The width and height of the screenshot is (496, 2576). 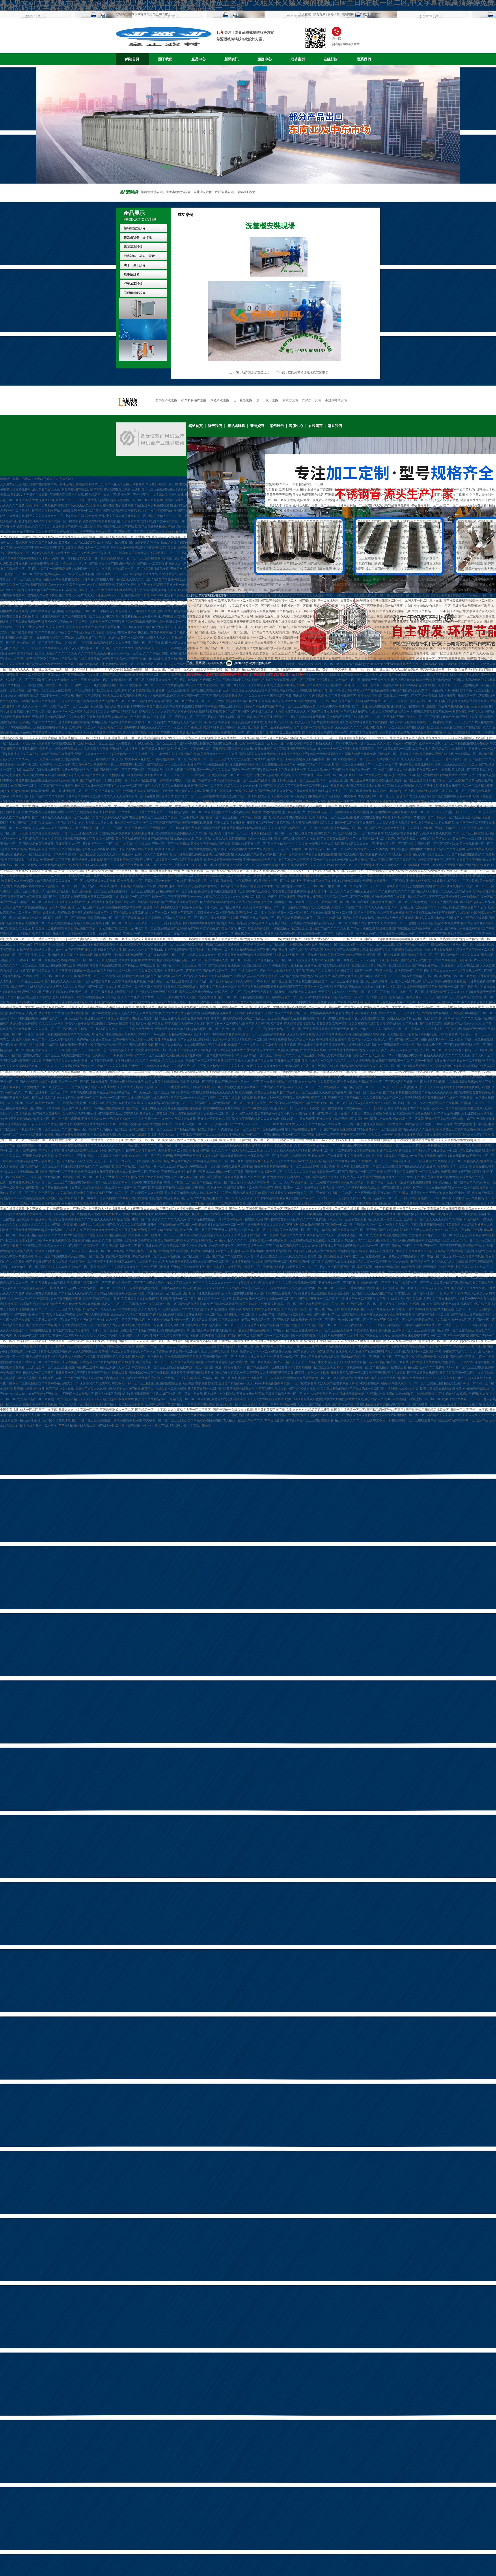 What do you see at coordinates (259, 674) in the screenshot?
I see `久久国产欧美亚洲精品` at bounding box center [259, 674].